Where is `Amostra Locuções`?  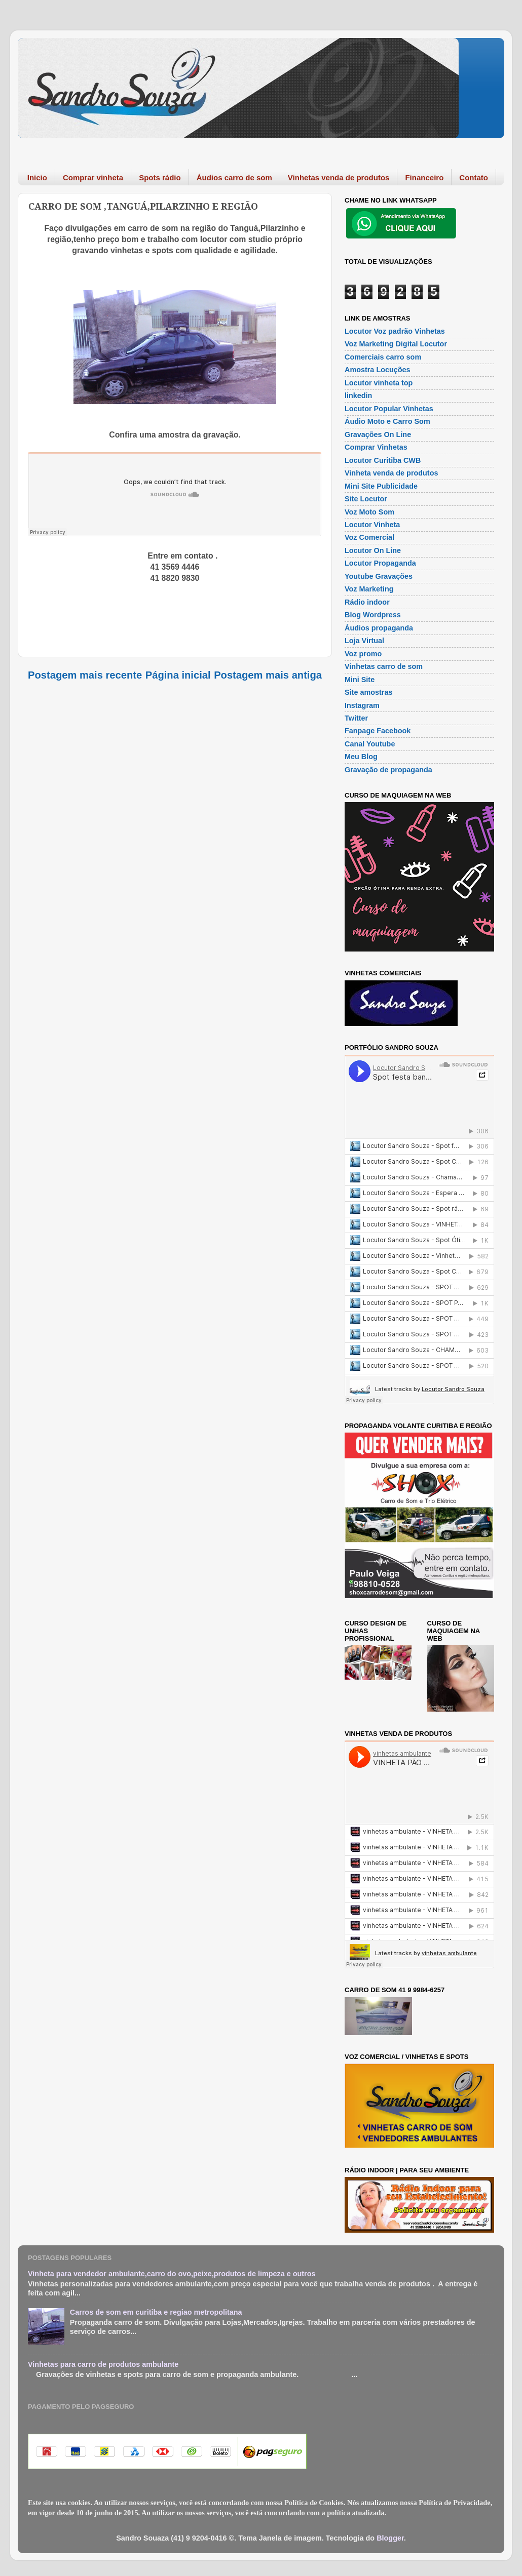
Amostra Locuções is located at coordinates (378, 370).